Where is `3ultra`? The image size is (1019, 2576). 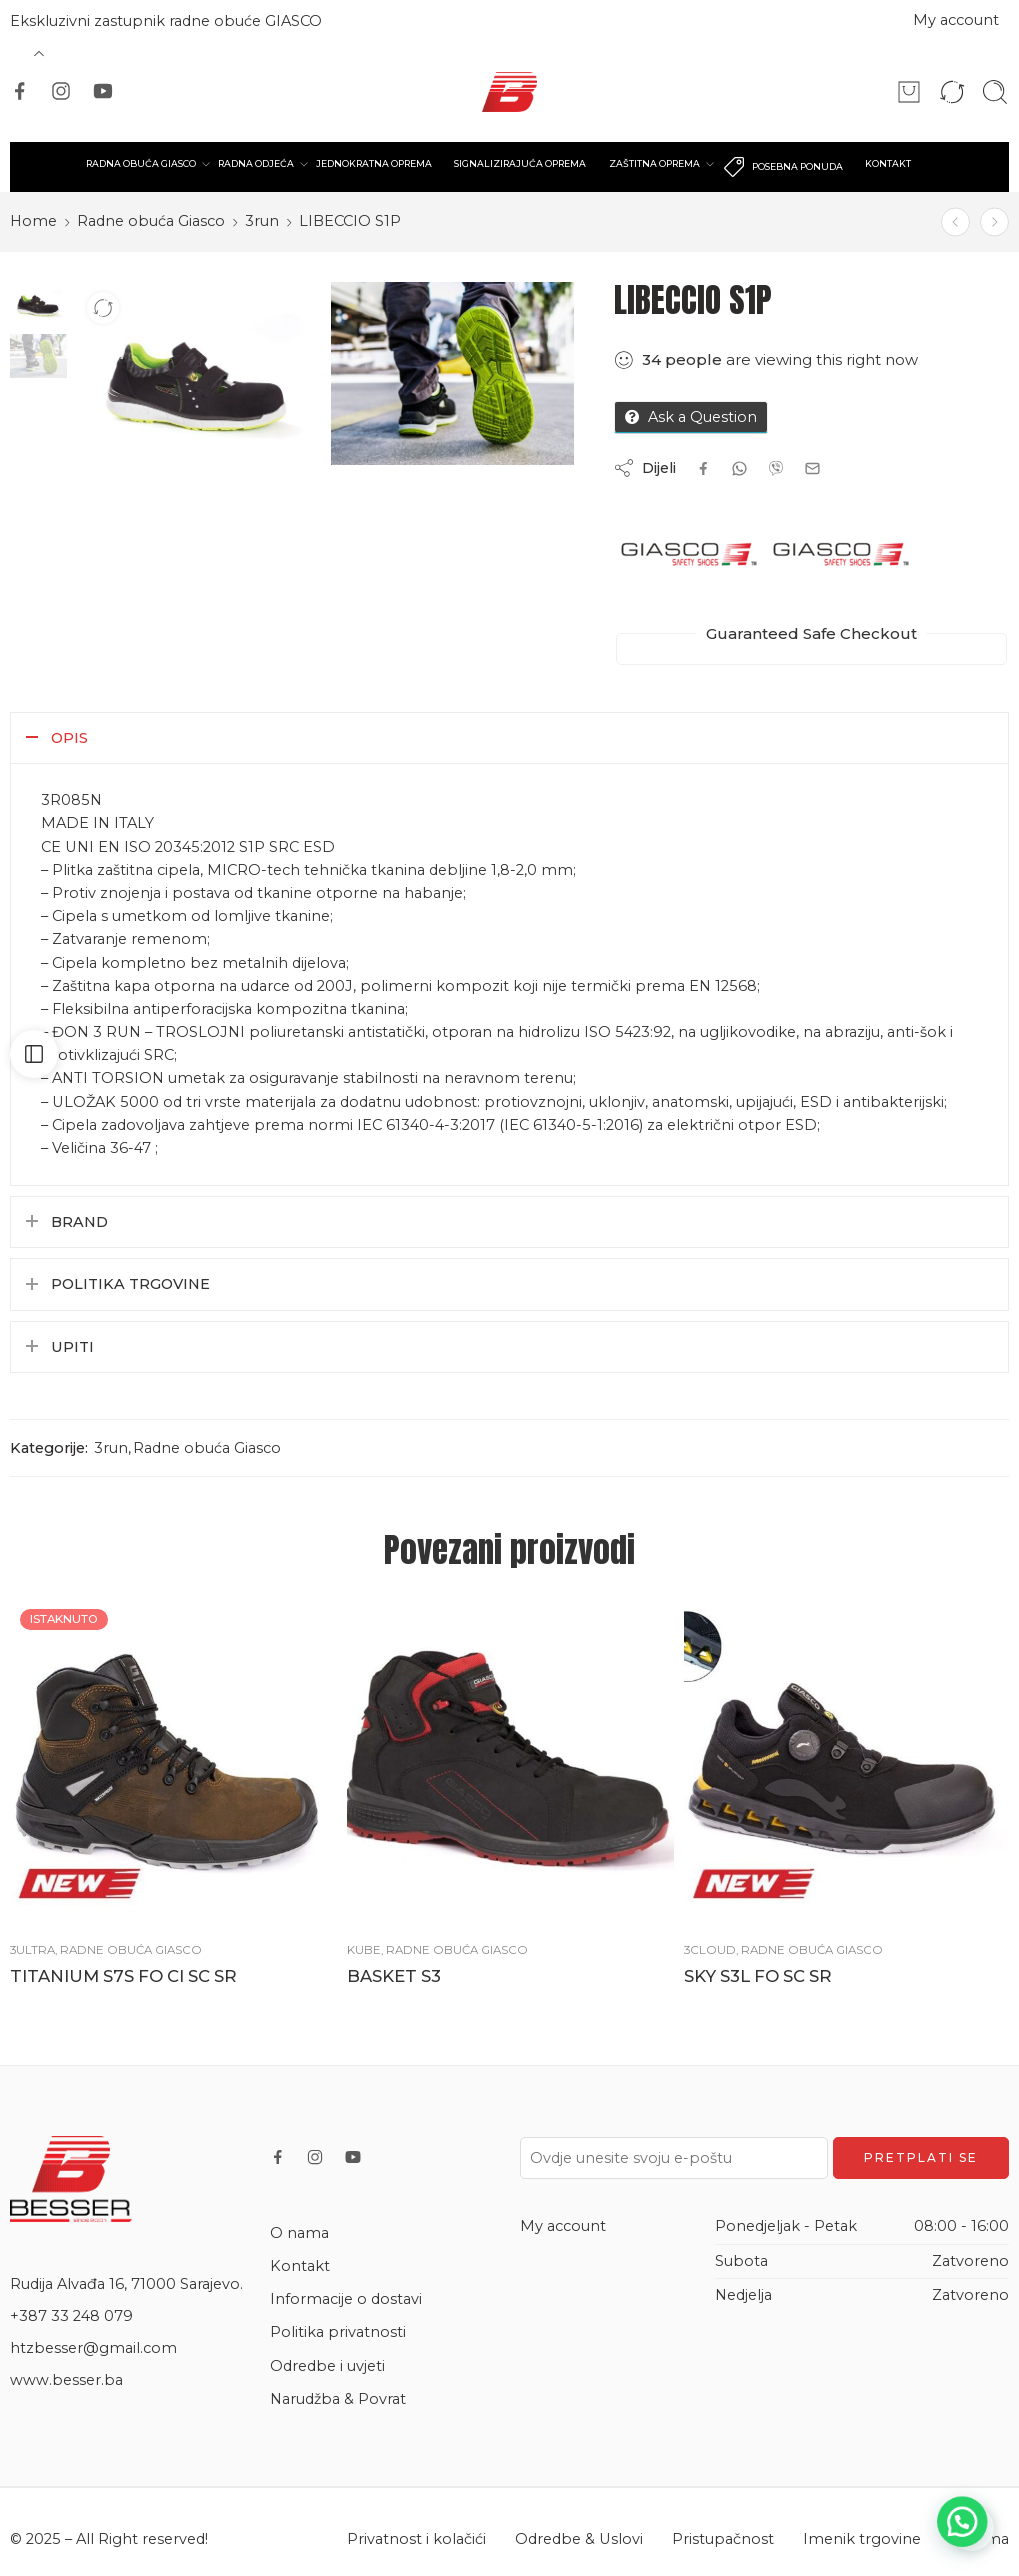 3ultra is located at coordinates (32, 1950).